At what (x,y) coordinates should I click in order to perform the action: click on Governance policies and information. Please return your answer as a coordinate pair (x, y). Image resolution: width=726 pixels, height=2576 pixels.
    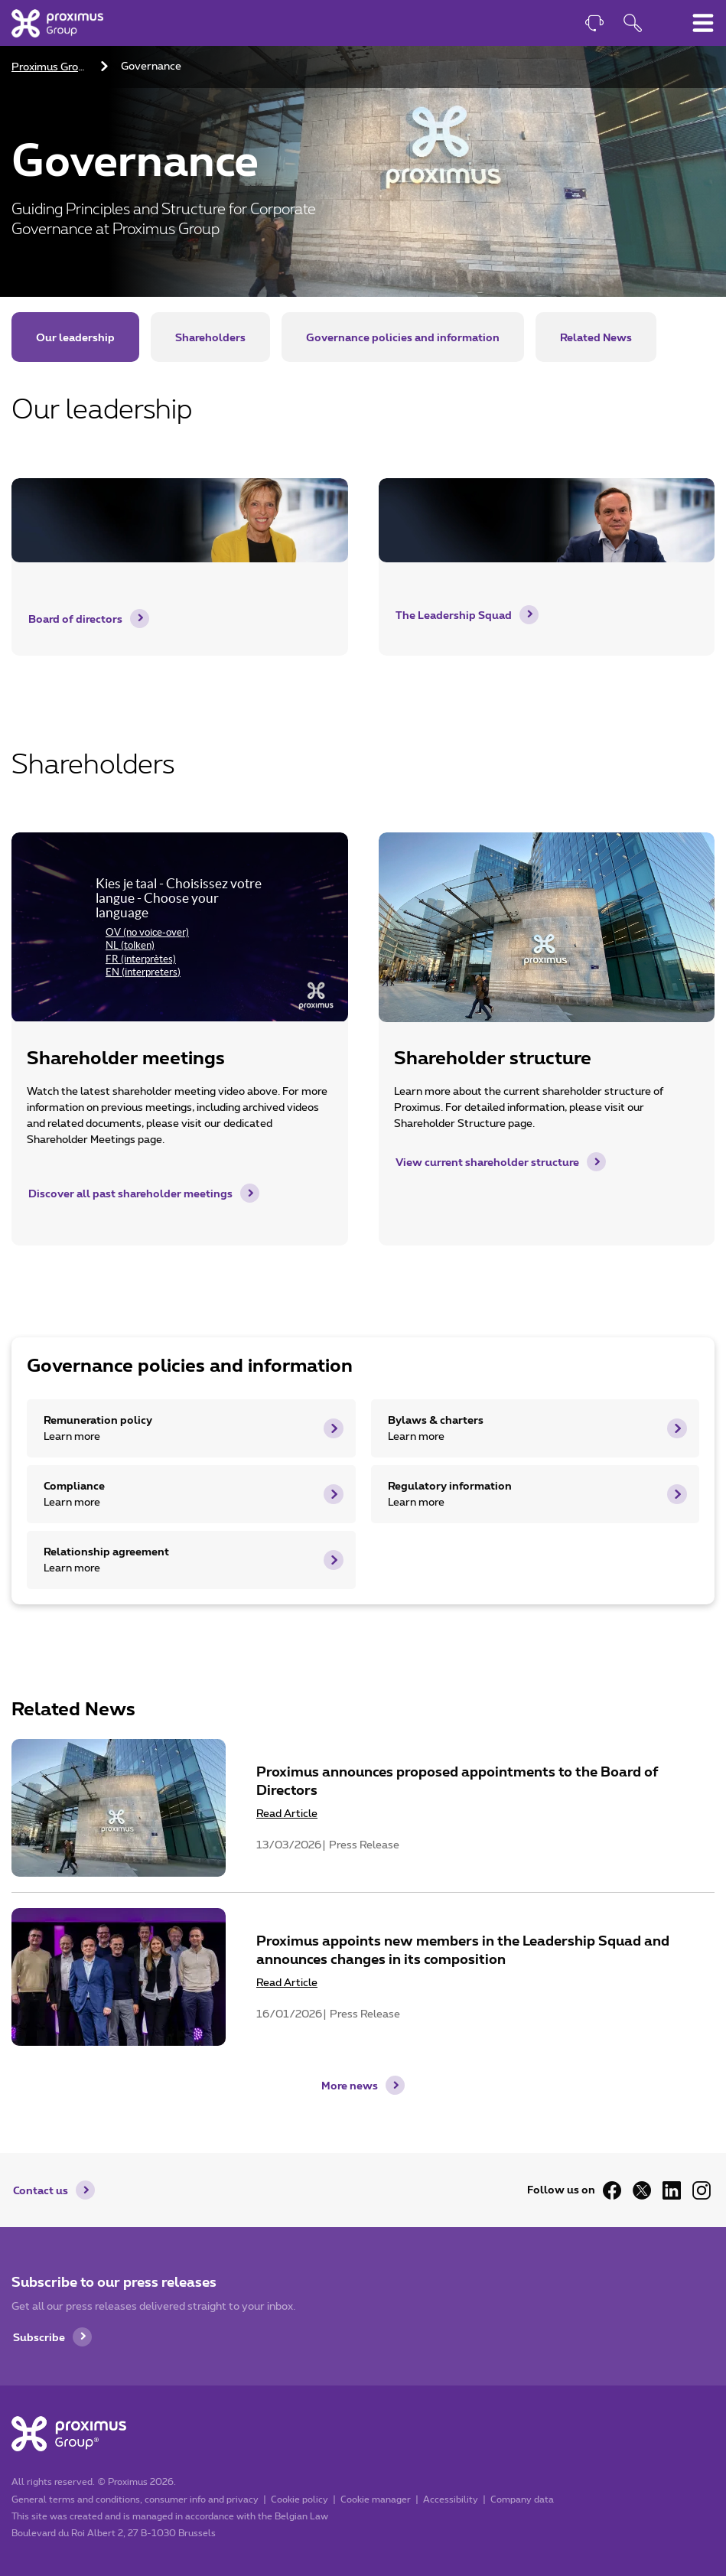
    Looking at the image, I should click on (403, 337).